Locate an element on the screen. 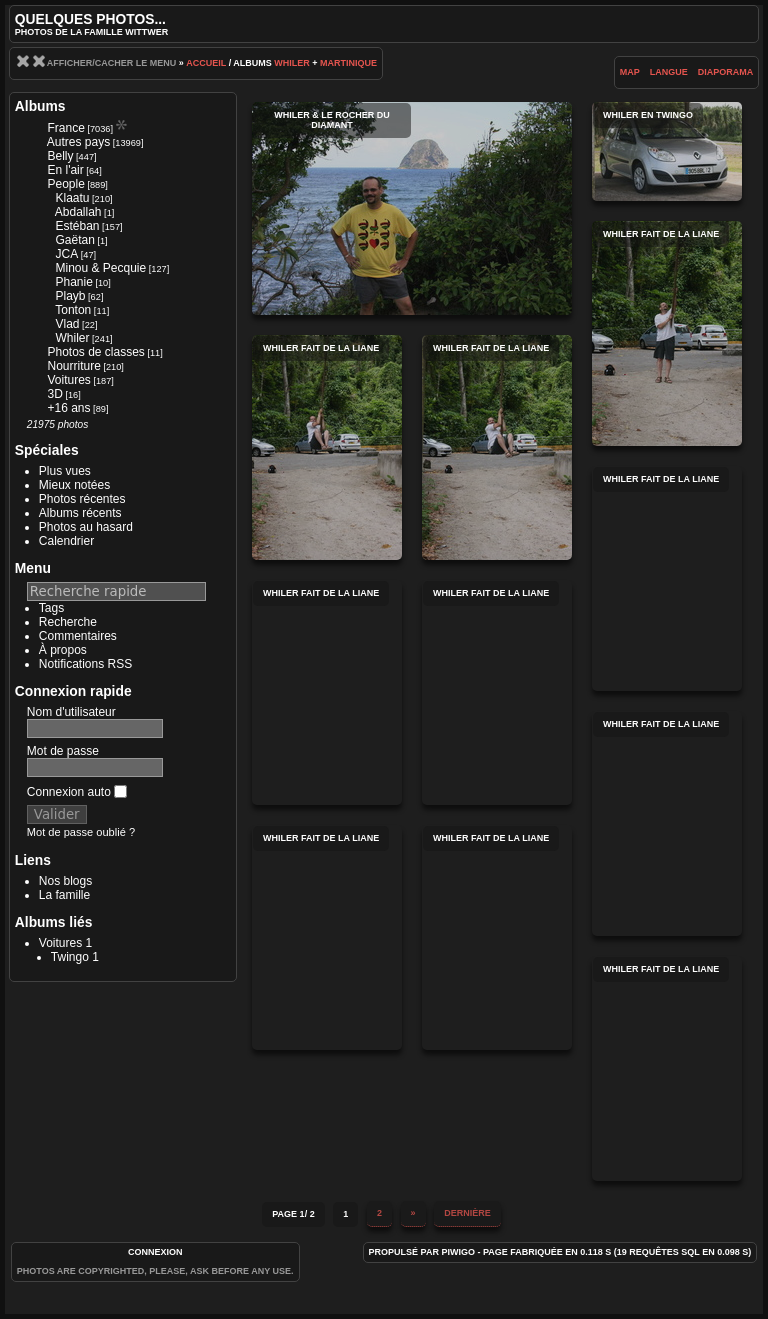 The image size is (768, 1319). Calendrier is located at coordinates (66, 541).